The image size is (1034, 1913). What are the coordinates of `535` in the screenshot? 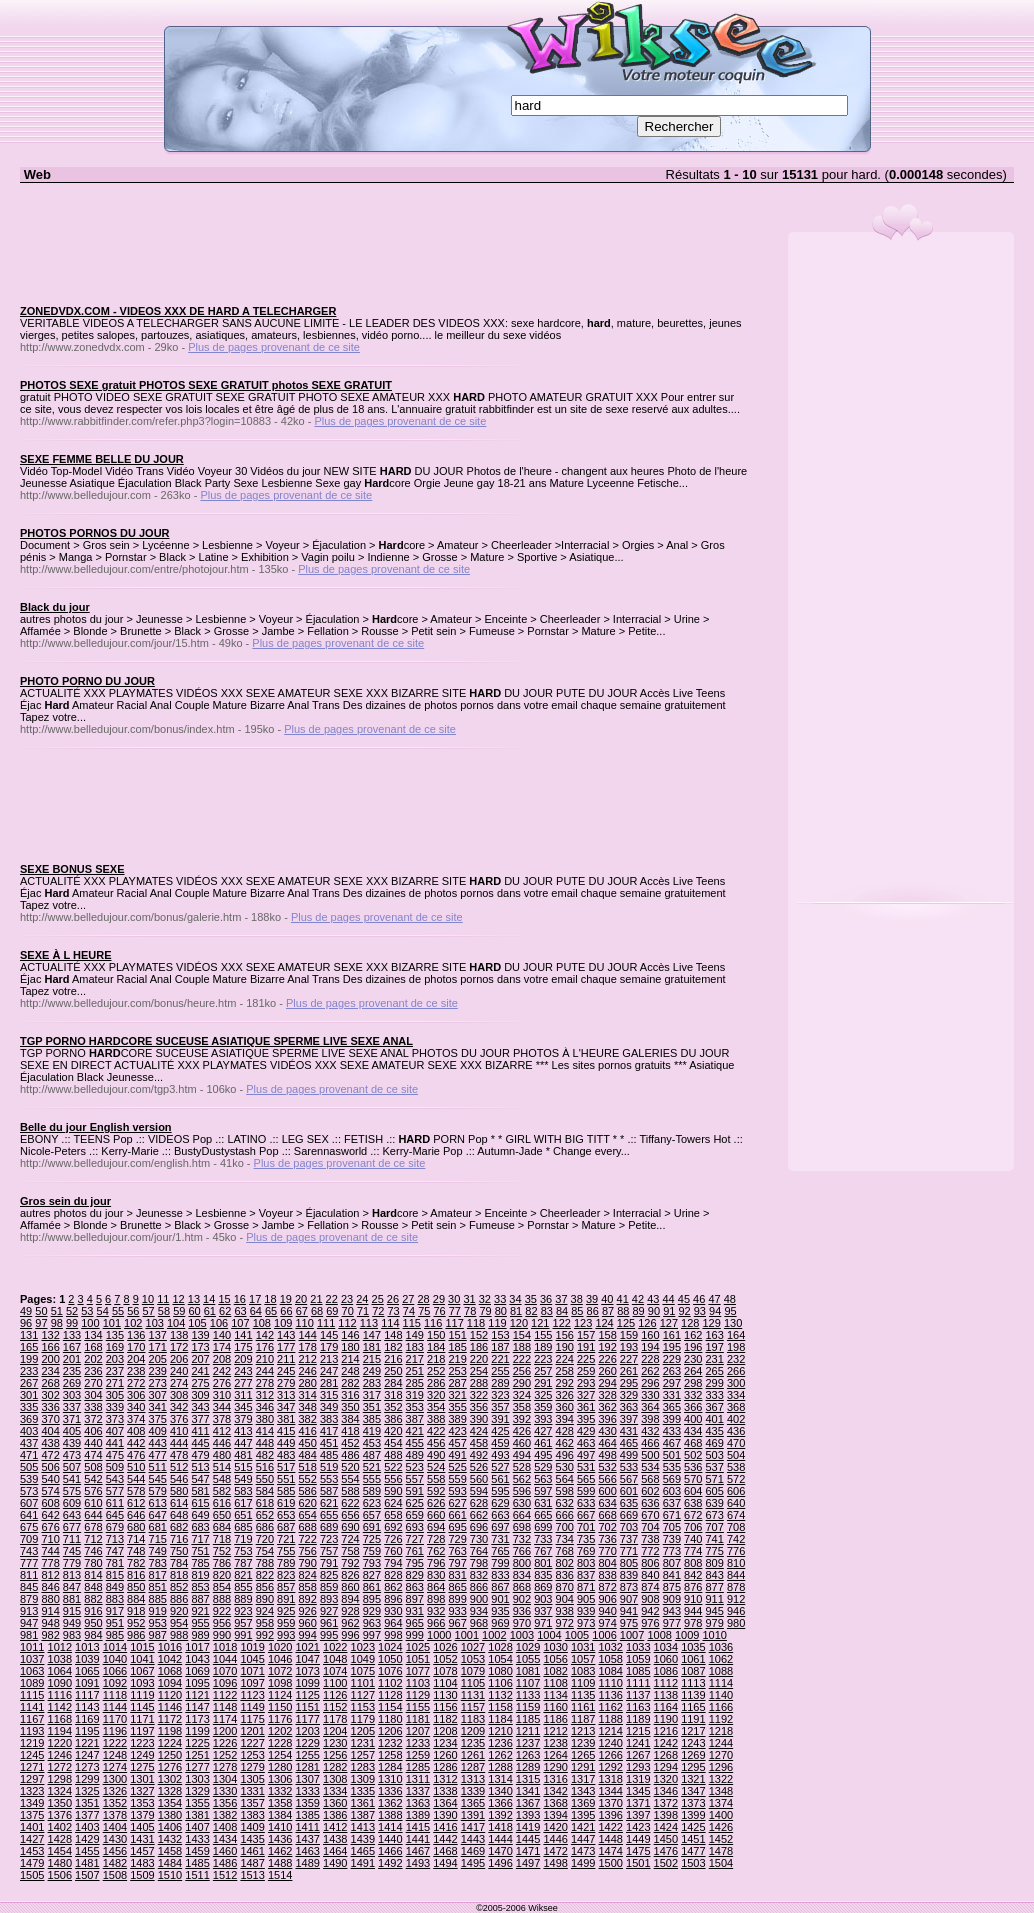 It's located at (672, 1467).